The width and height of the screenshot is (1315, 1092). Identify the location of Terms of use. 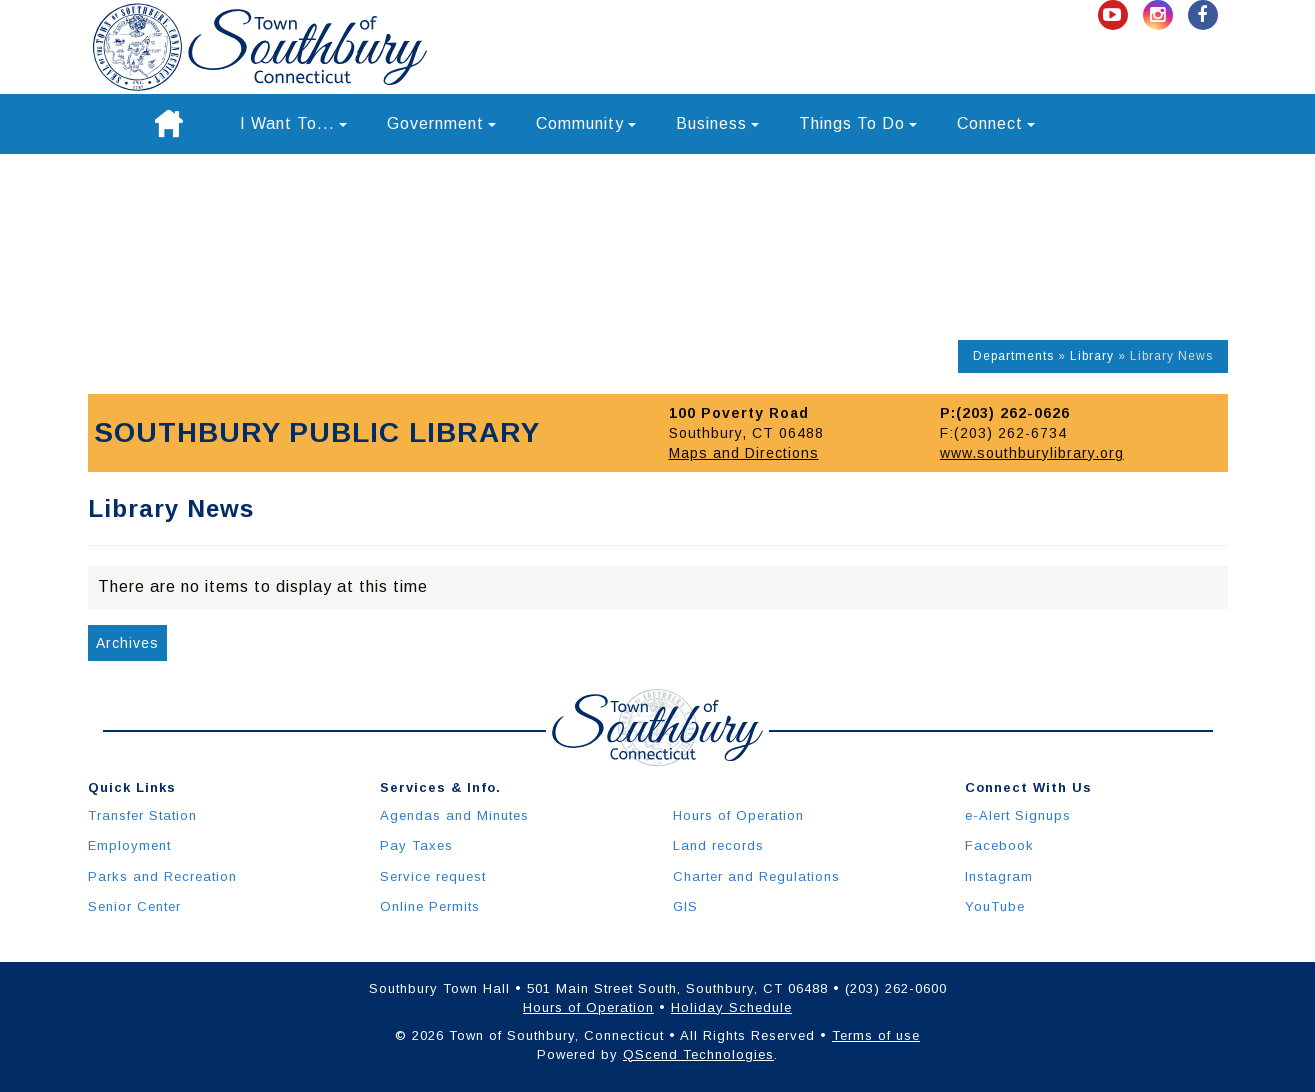
(876, 1035).